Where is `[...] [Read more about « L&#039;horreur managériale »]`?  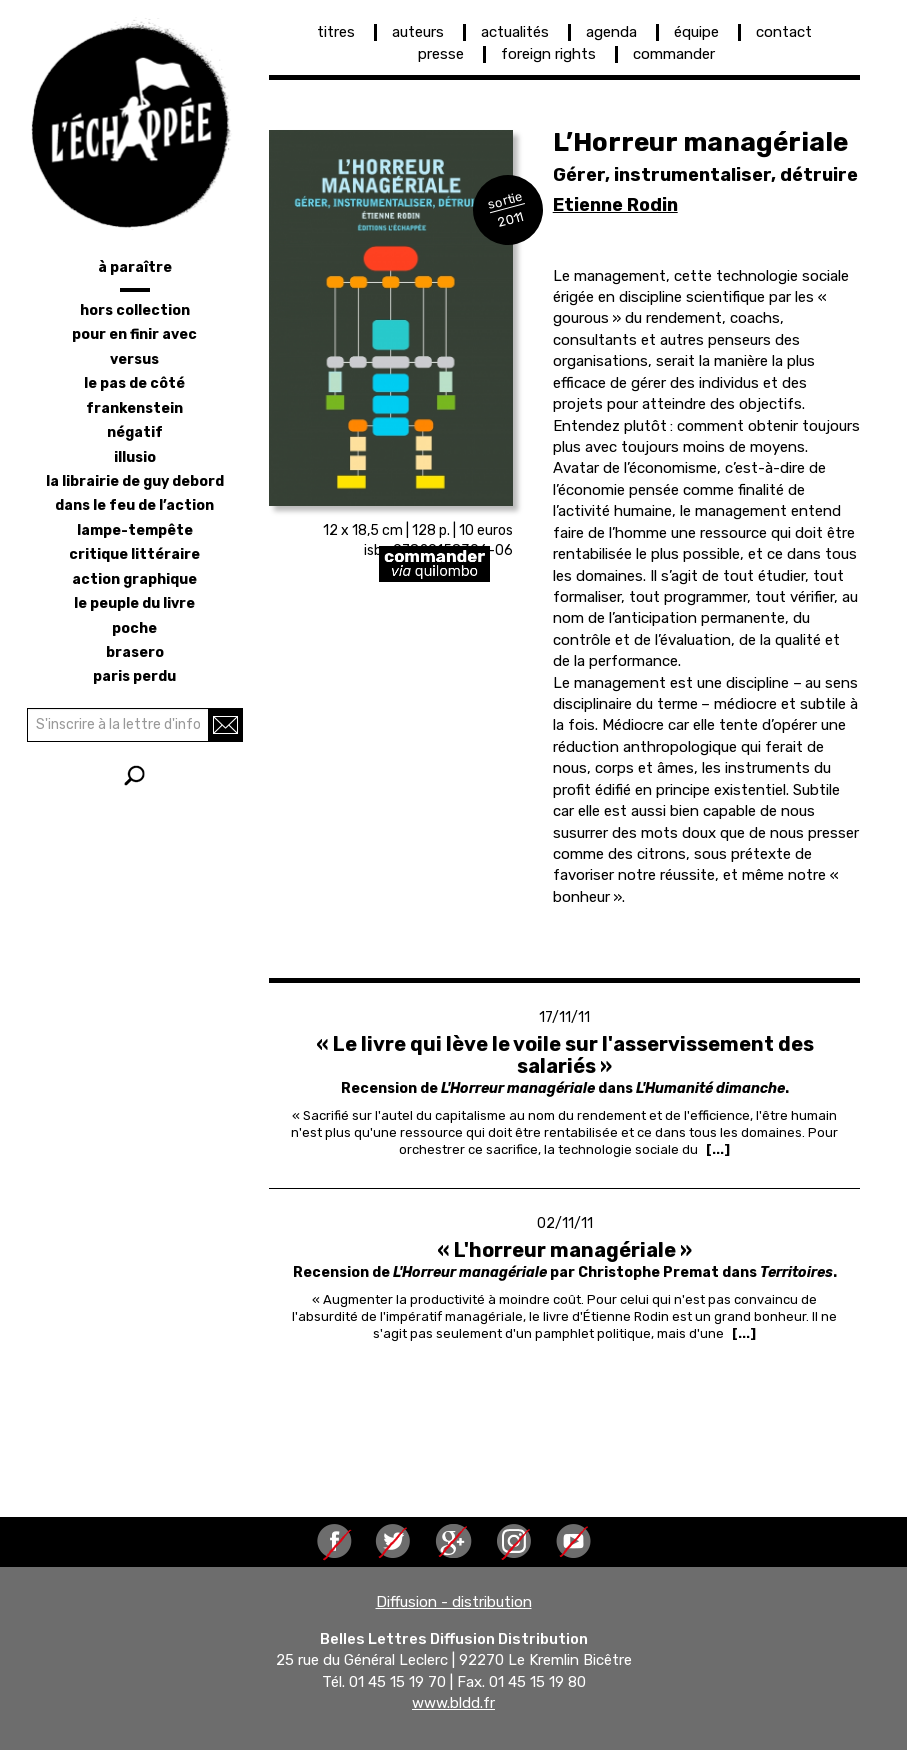 [...] [Read more about « L&#039;horreur managériale »] is located at coordinates (744, 1333).